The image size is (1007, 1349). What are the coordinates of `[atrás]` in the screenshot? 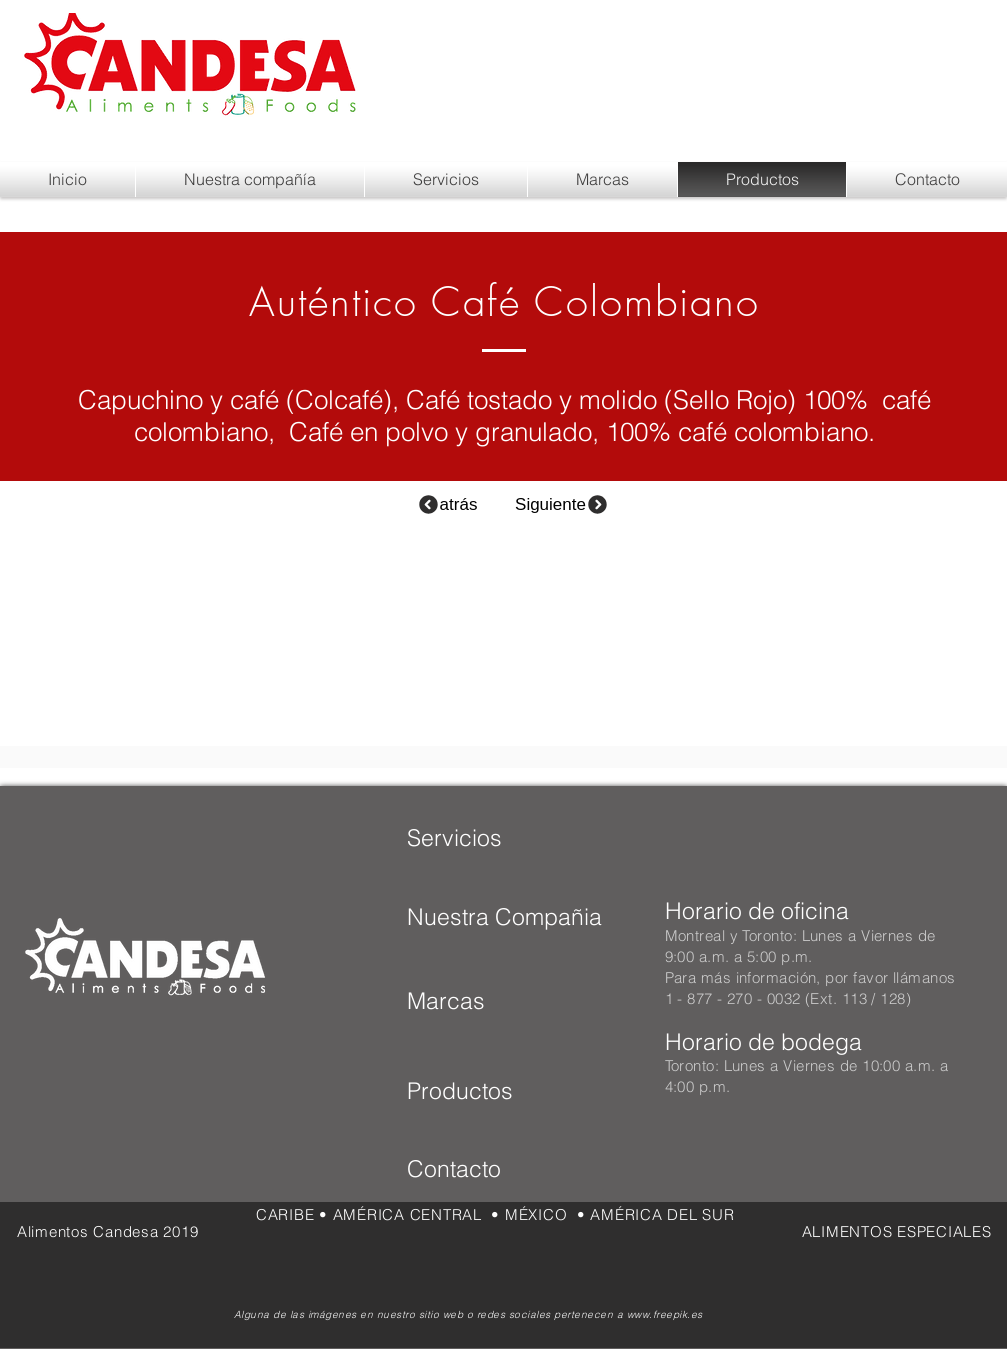 It's located at (447, 504).